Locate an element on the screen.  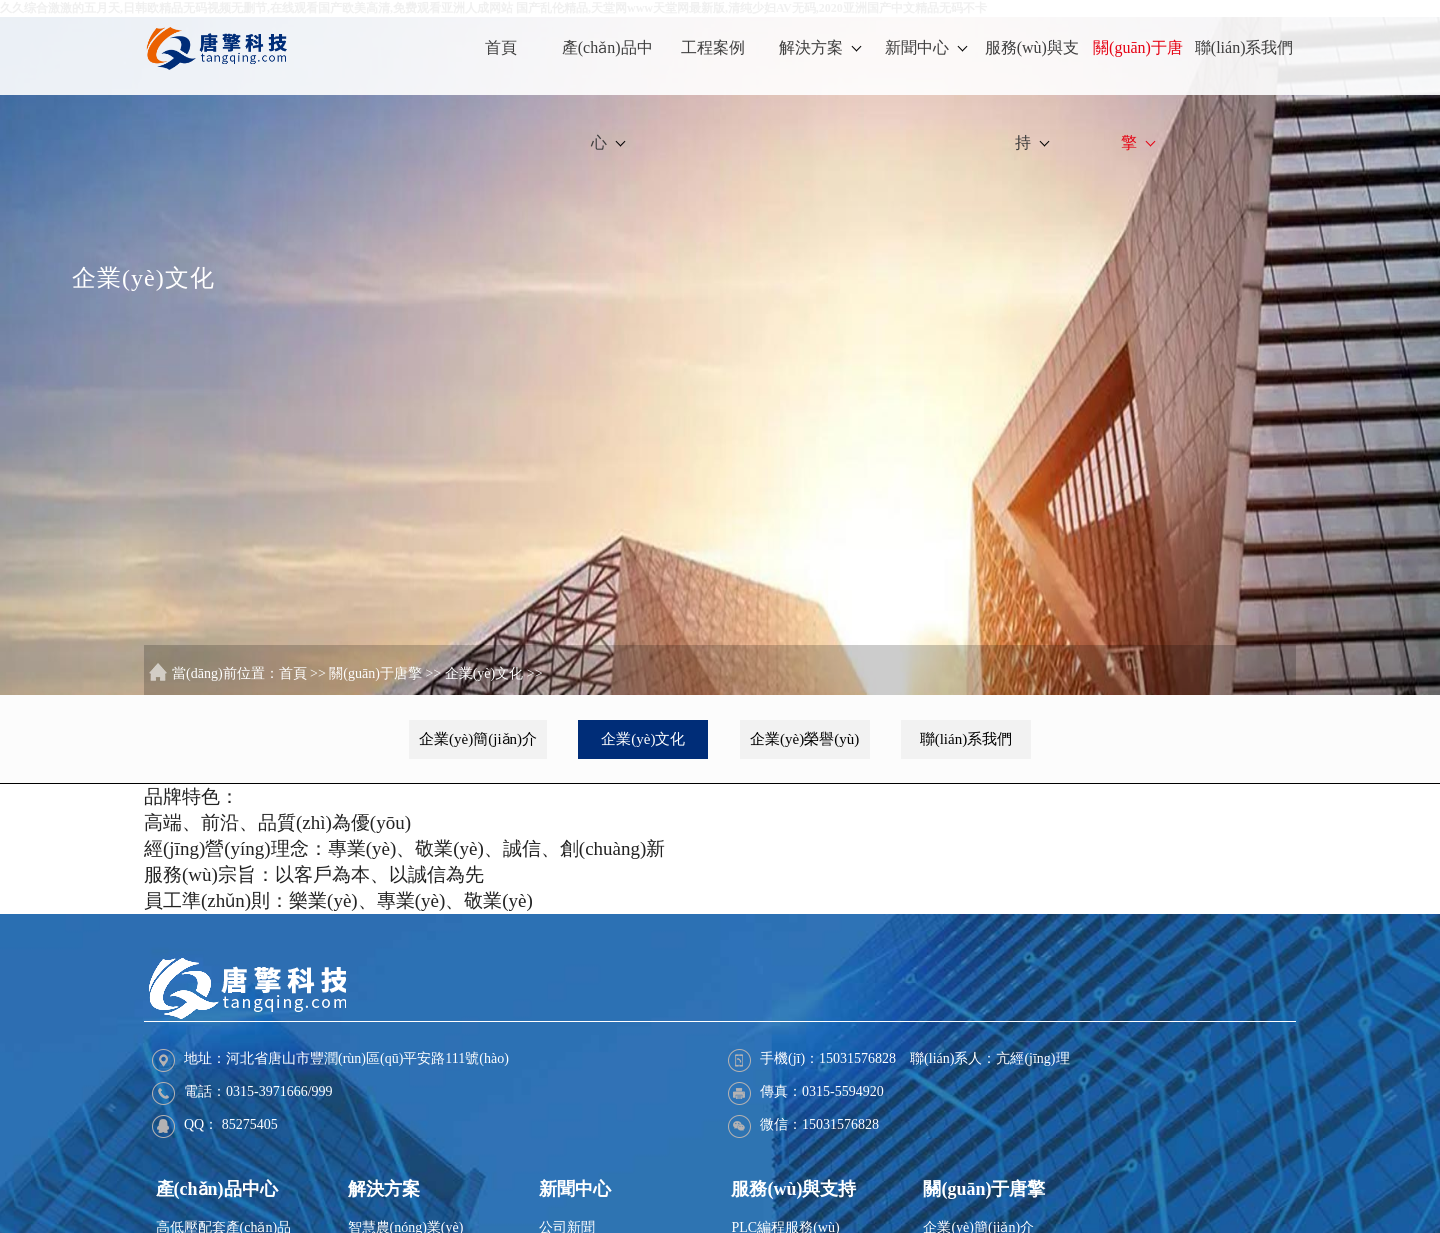
服務(wù)與支持 is located at coordinates (1032, 95).